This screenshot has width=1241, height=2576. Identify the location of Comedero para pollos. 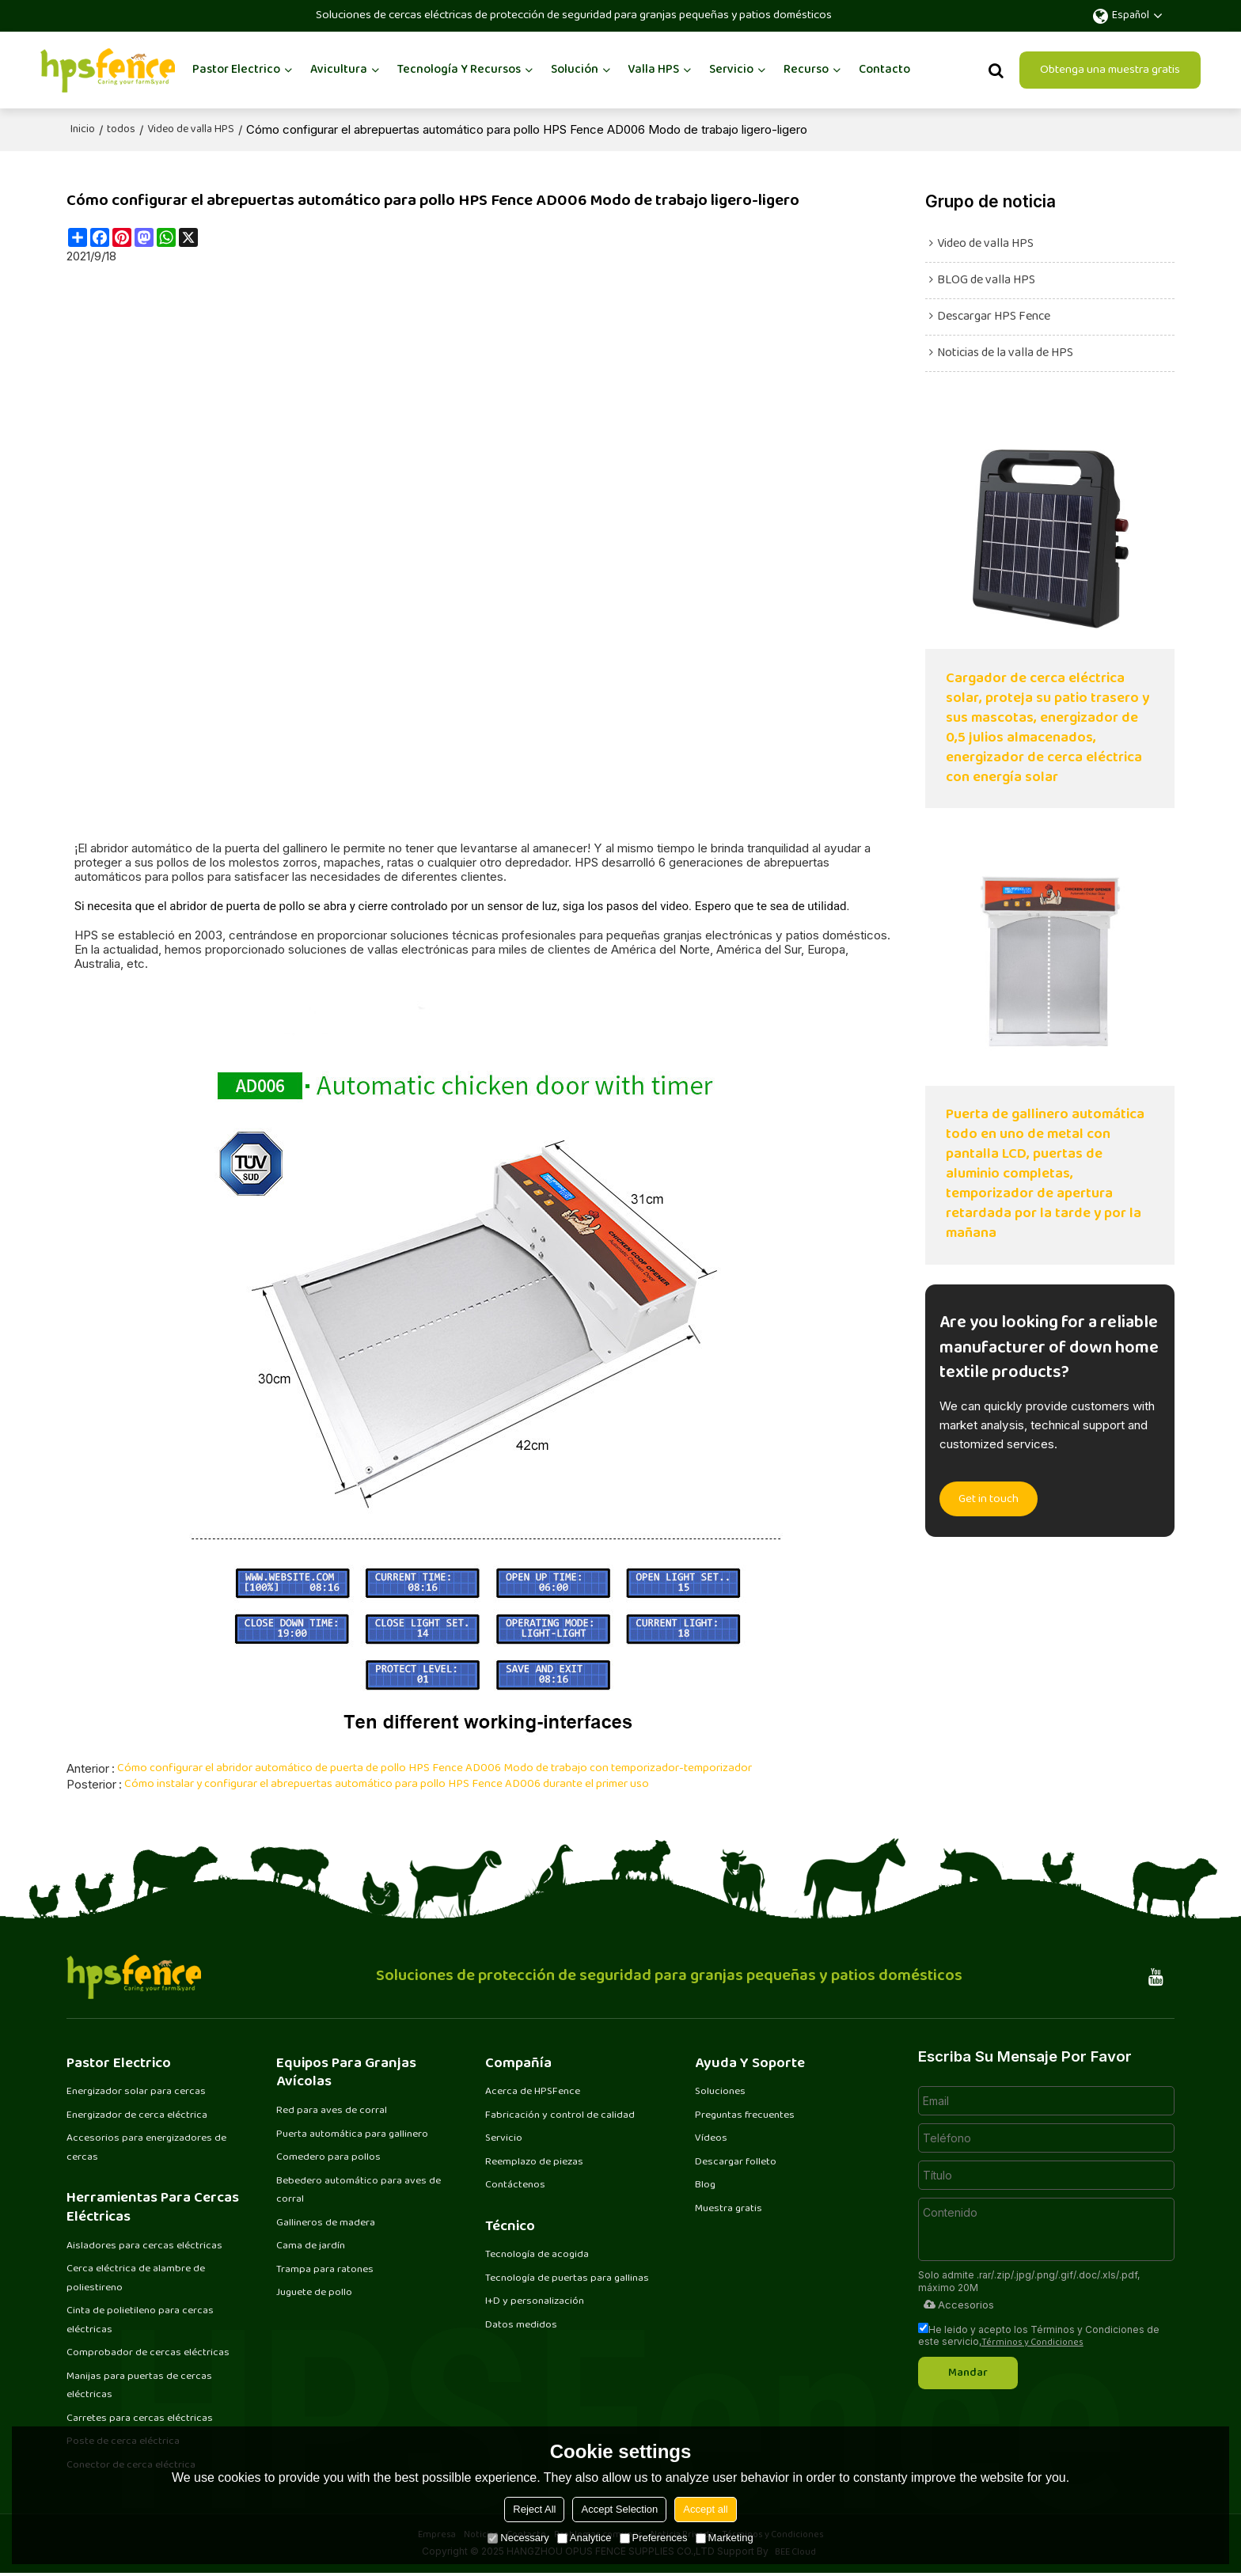
(328, 2156).